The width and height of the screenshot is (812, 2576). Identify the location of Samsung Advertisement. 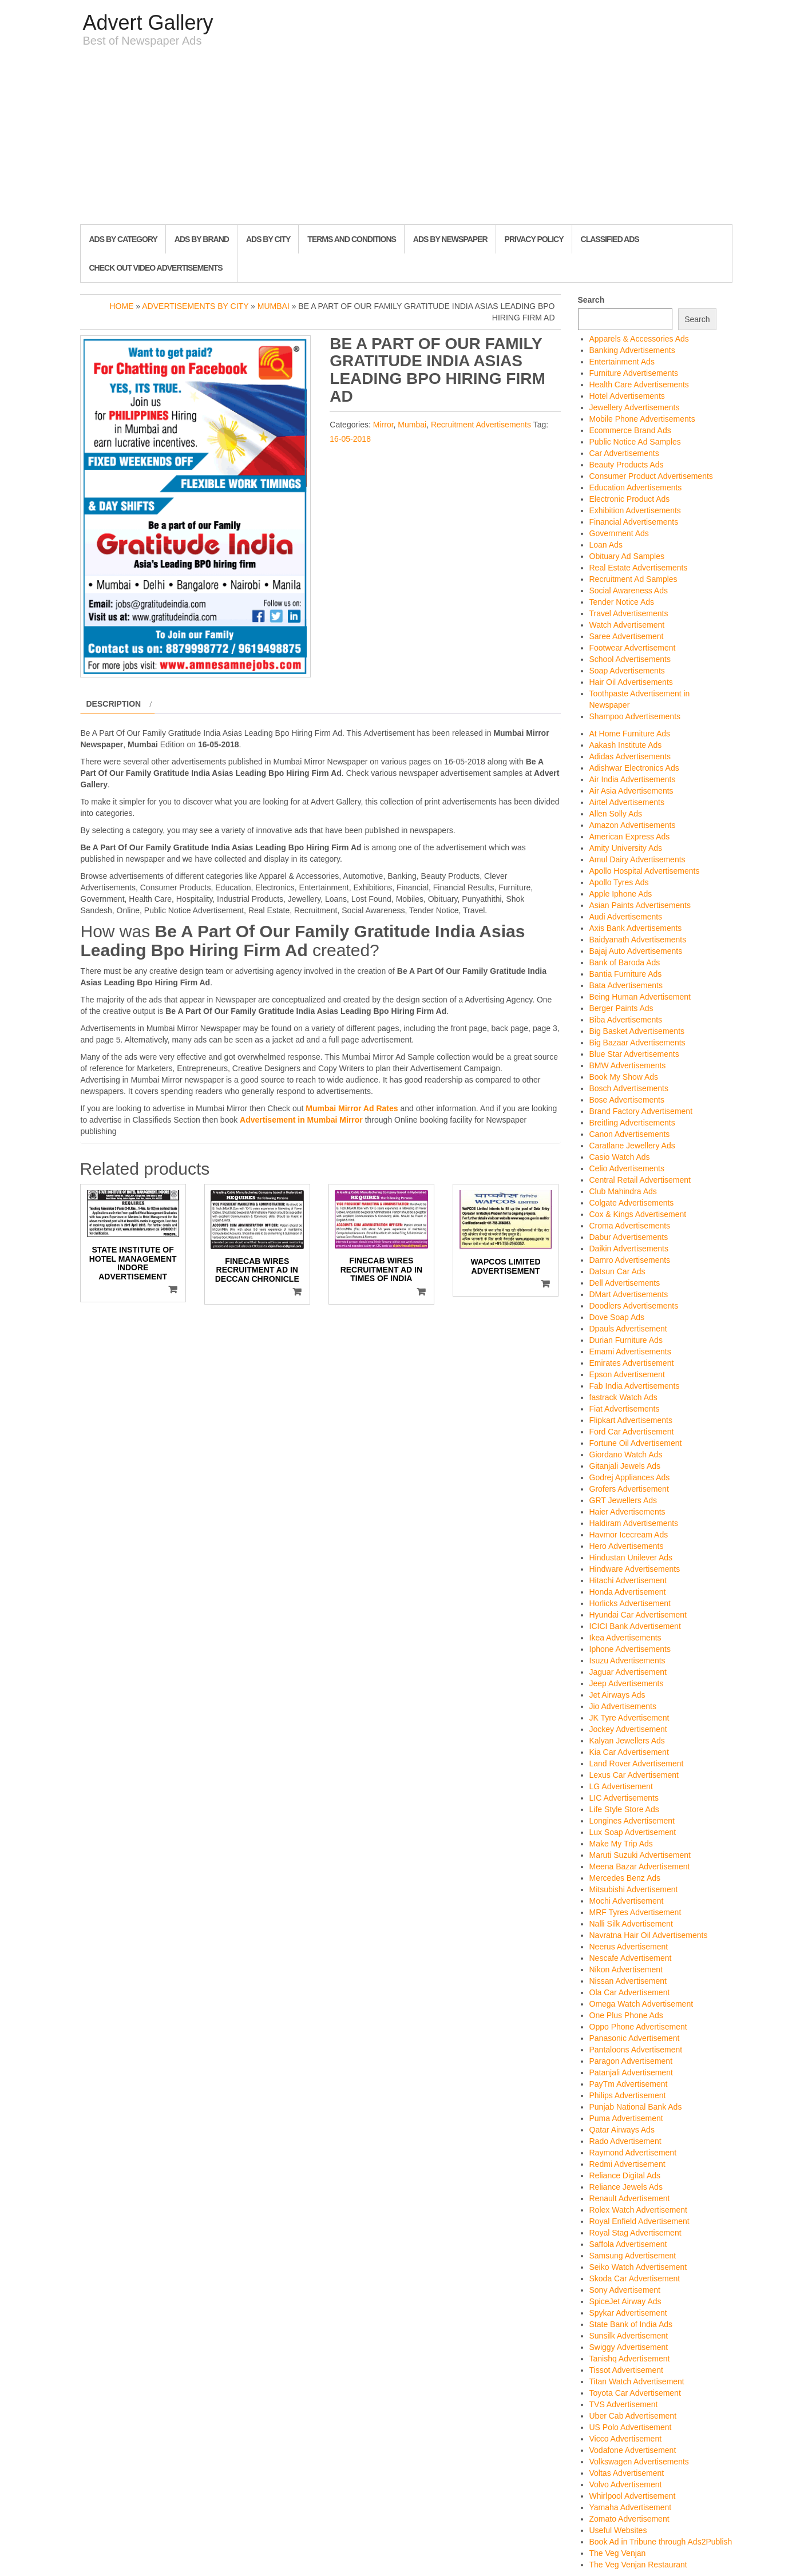
(632, 2255).